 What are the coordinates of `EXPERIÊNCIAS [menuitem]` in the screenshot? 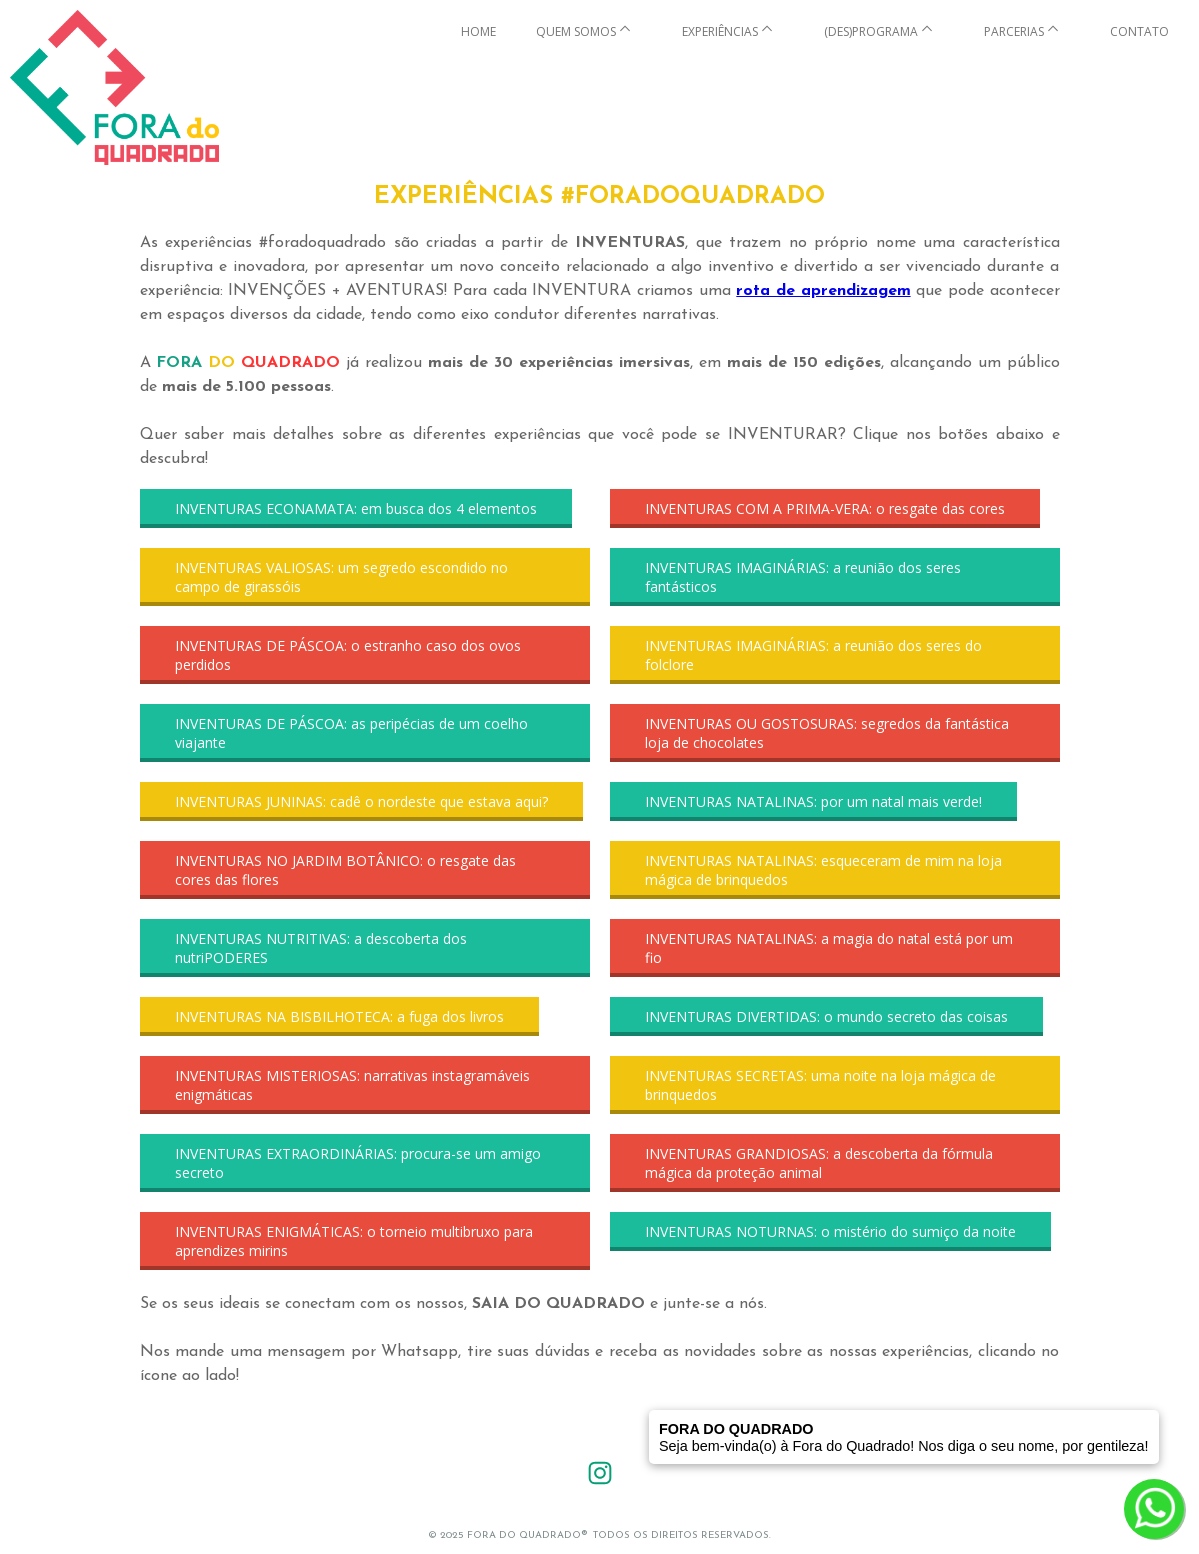 It's located at (720, 31).